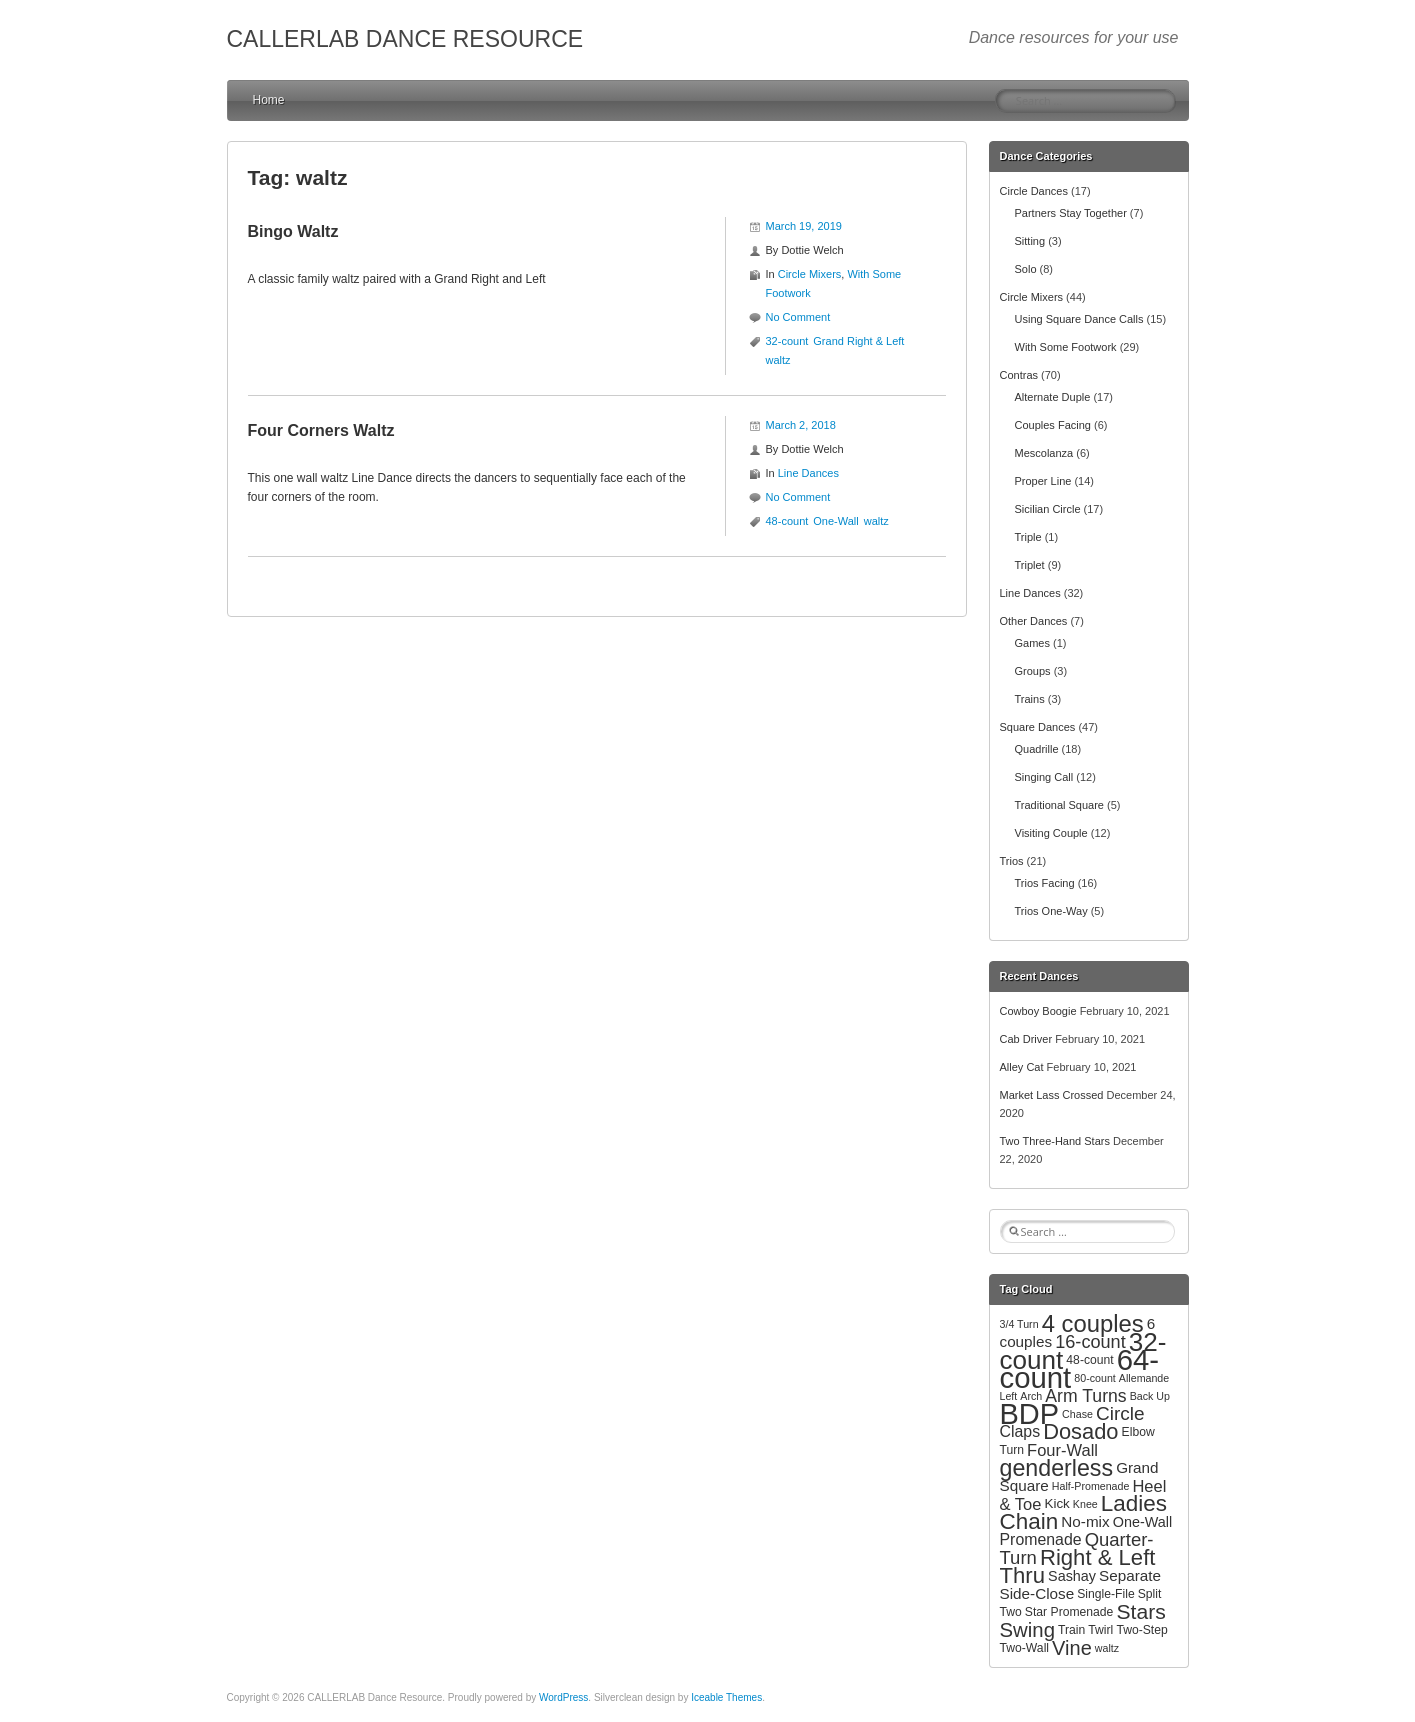 The image size is (1415, 1722). I want to click on Trains, so click(1030, 699).